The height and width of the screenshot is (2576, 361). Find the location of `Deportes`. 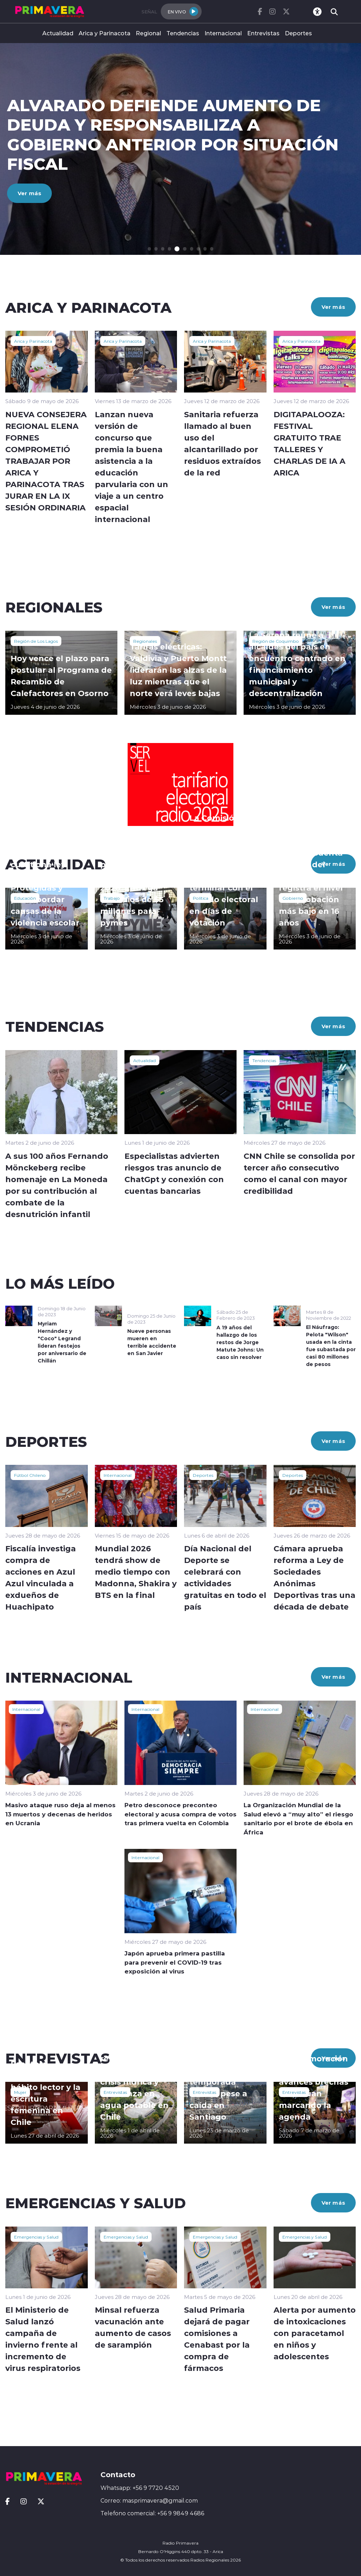

Deportes is located at coordinates (298, 33).